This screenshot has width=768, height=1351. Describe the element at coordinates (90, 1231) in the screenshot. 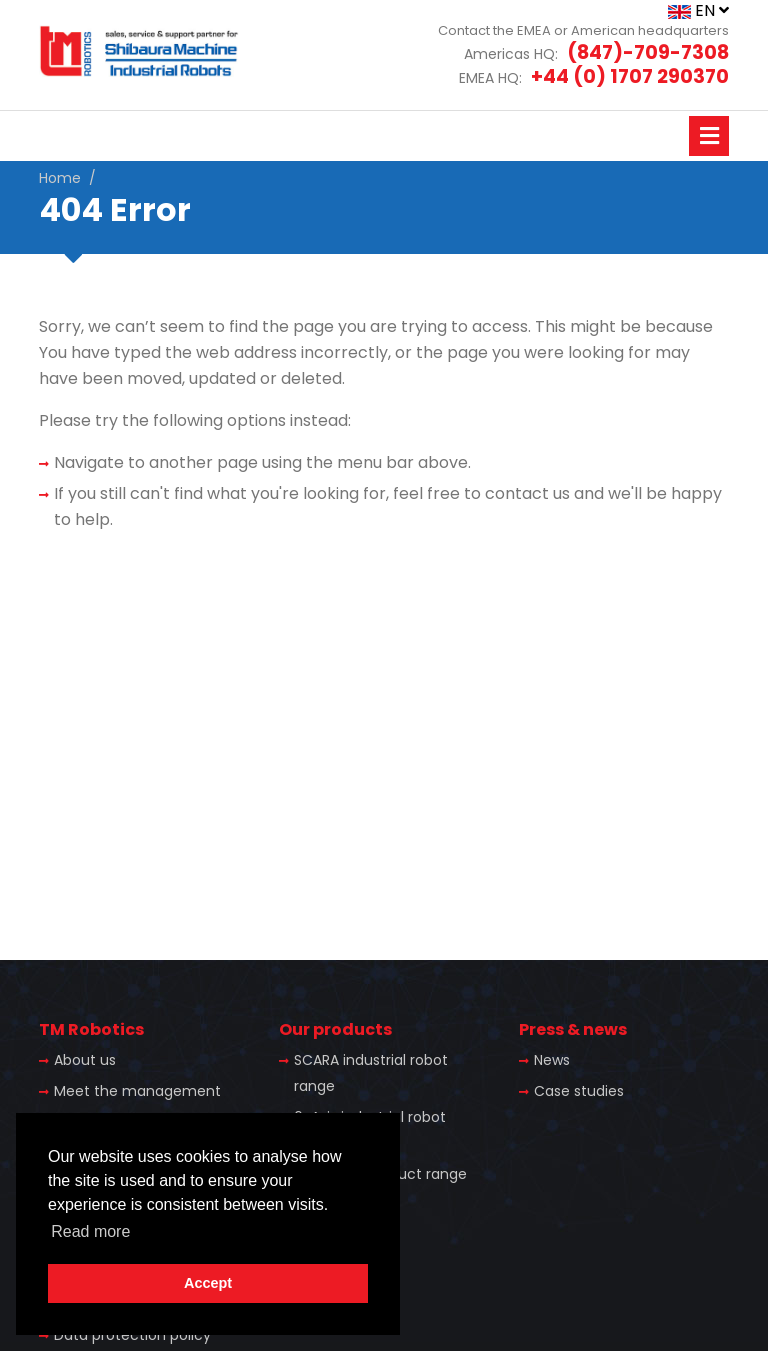

I see `Read more [button]` at that location.